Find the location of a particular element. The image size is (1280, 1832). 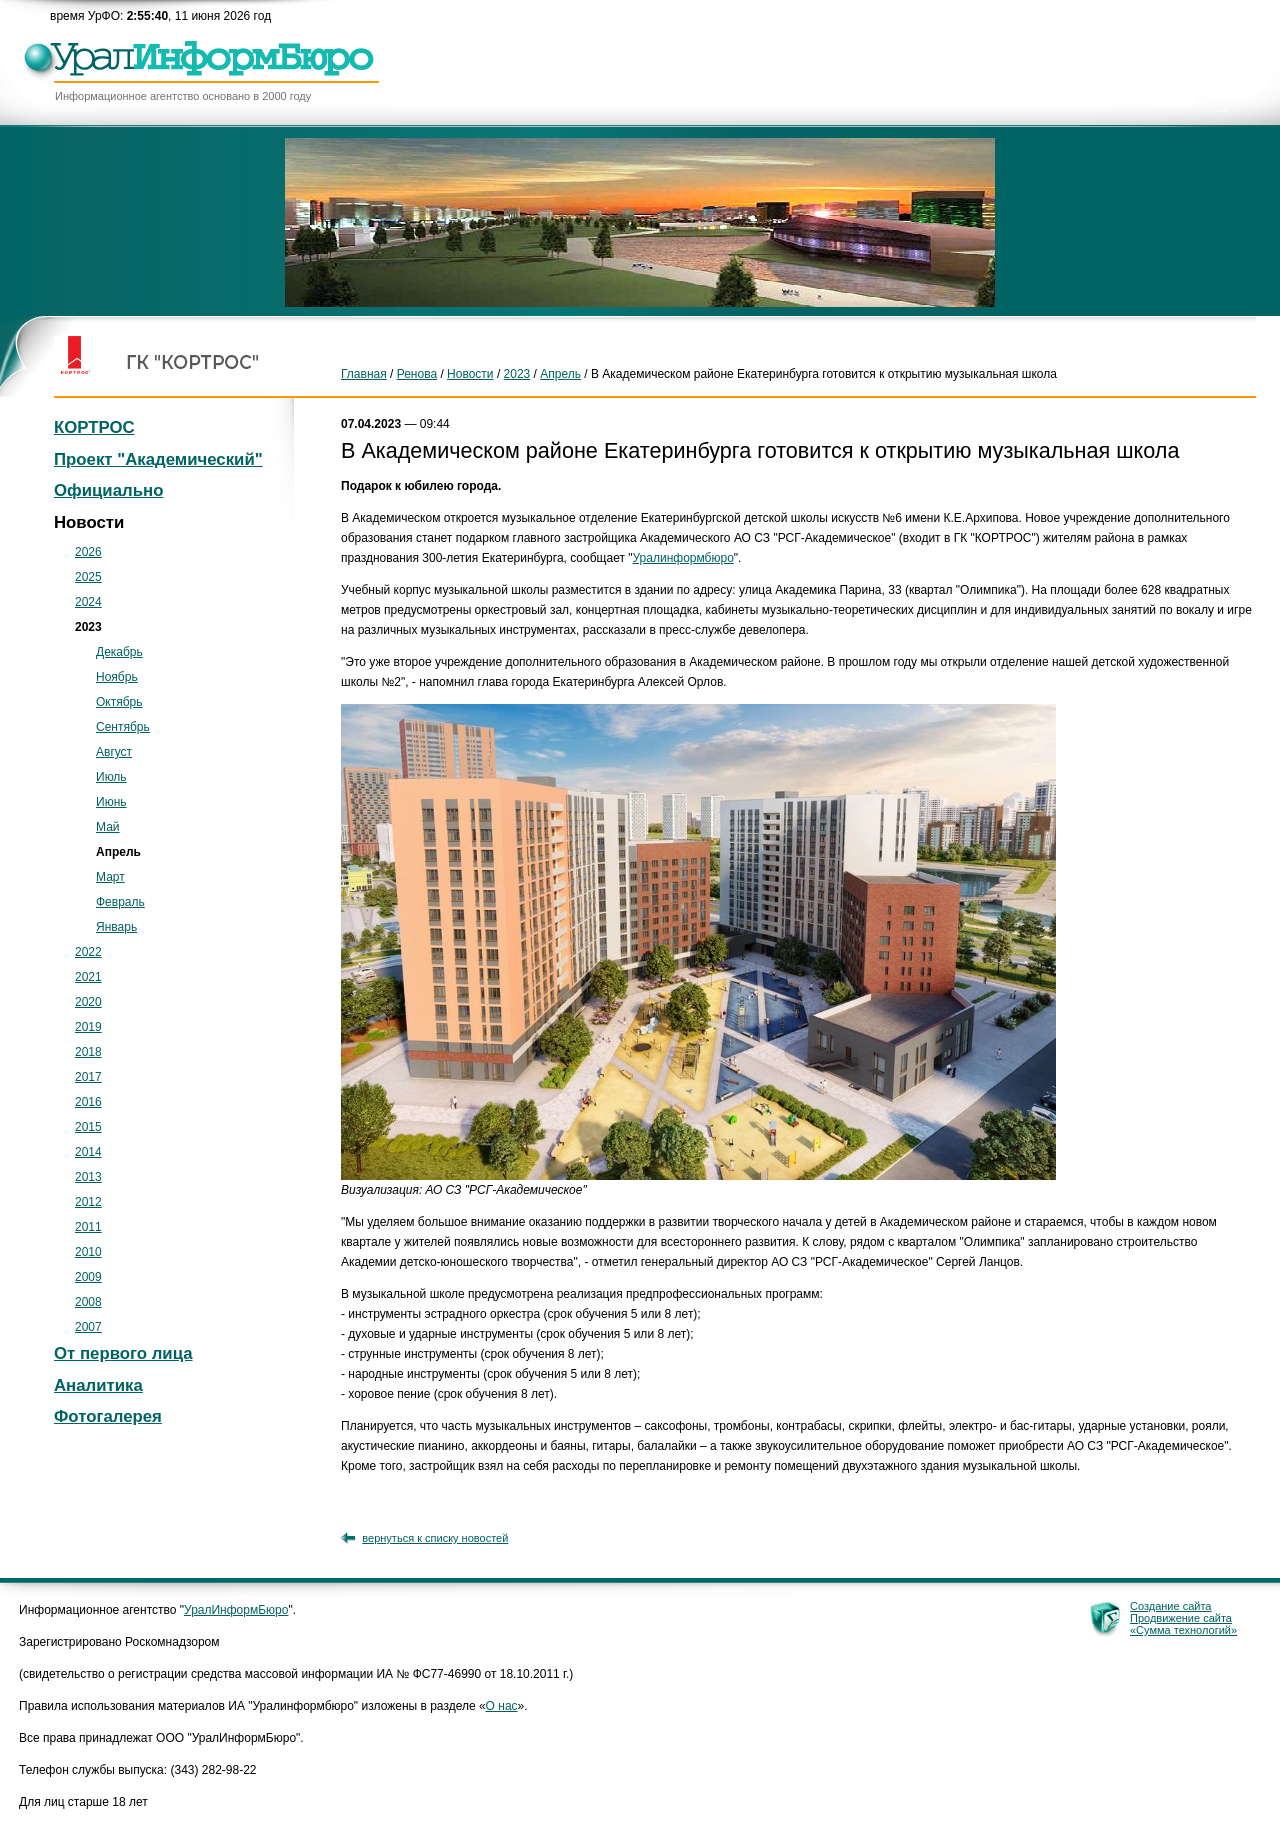

2008 is located at coordinates (88, 1302).